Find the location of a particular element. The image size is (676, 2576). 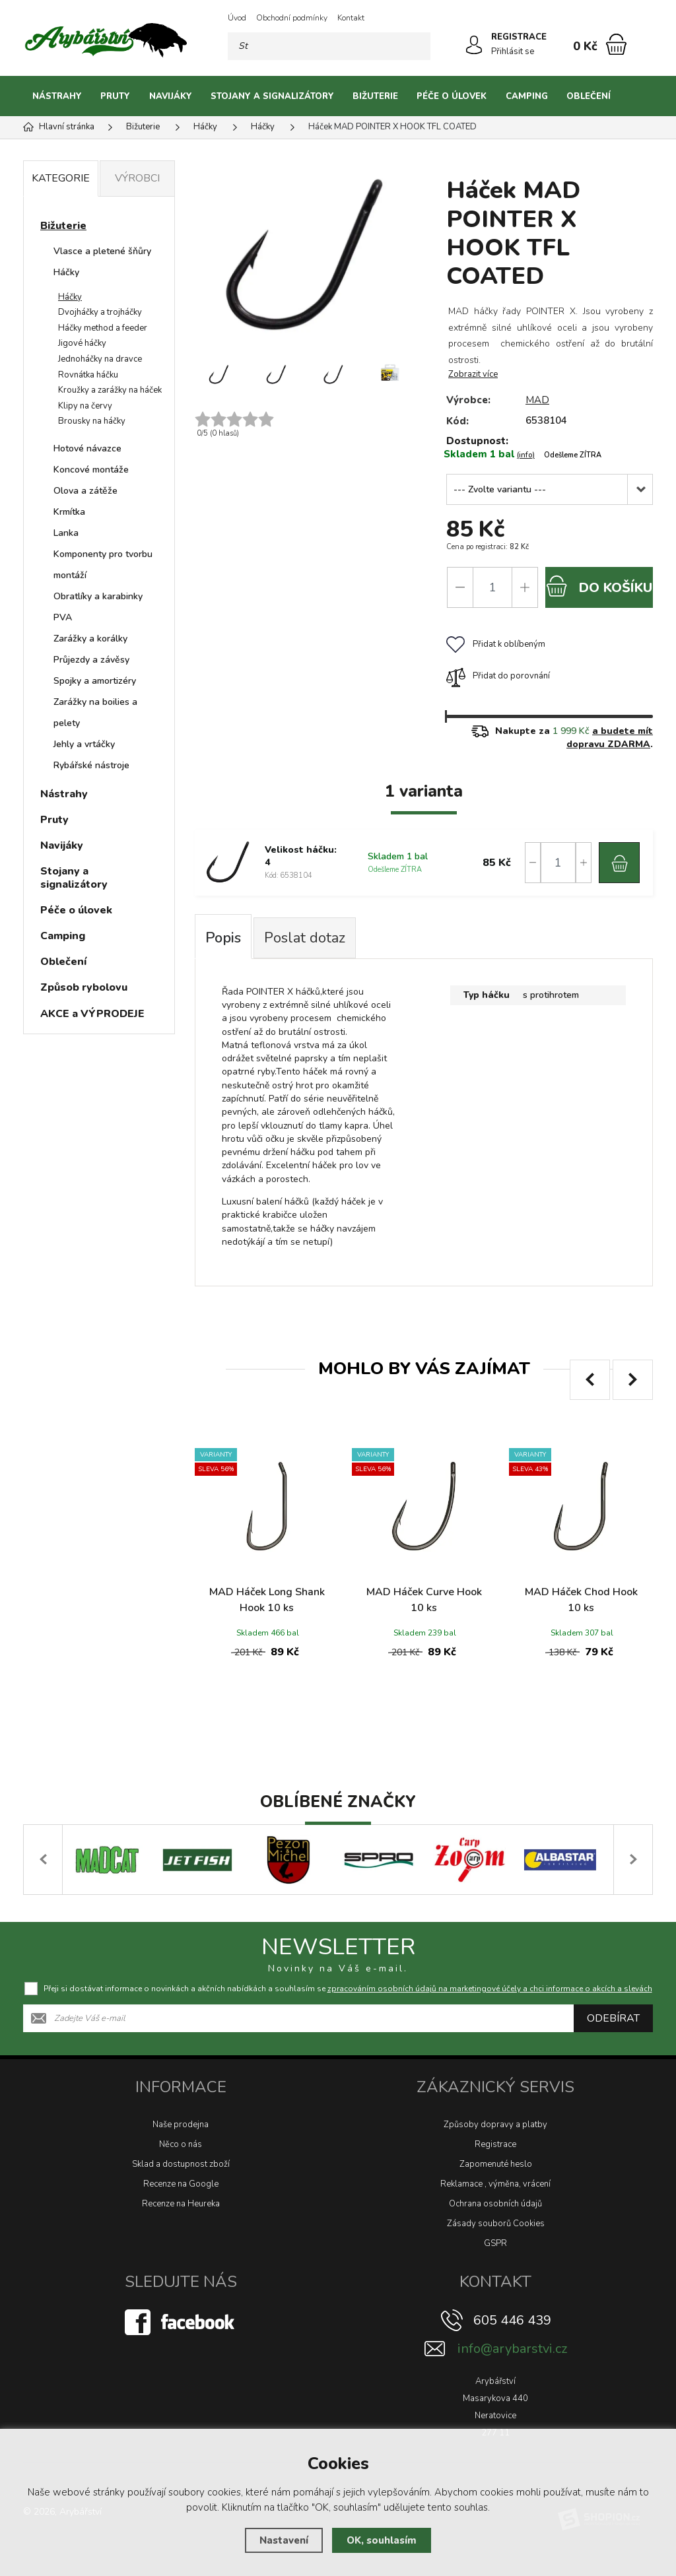

[Nákupní košík] is located at coordinates (616, 44).